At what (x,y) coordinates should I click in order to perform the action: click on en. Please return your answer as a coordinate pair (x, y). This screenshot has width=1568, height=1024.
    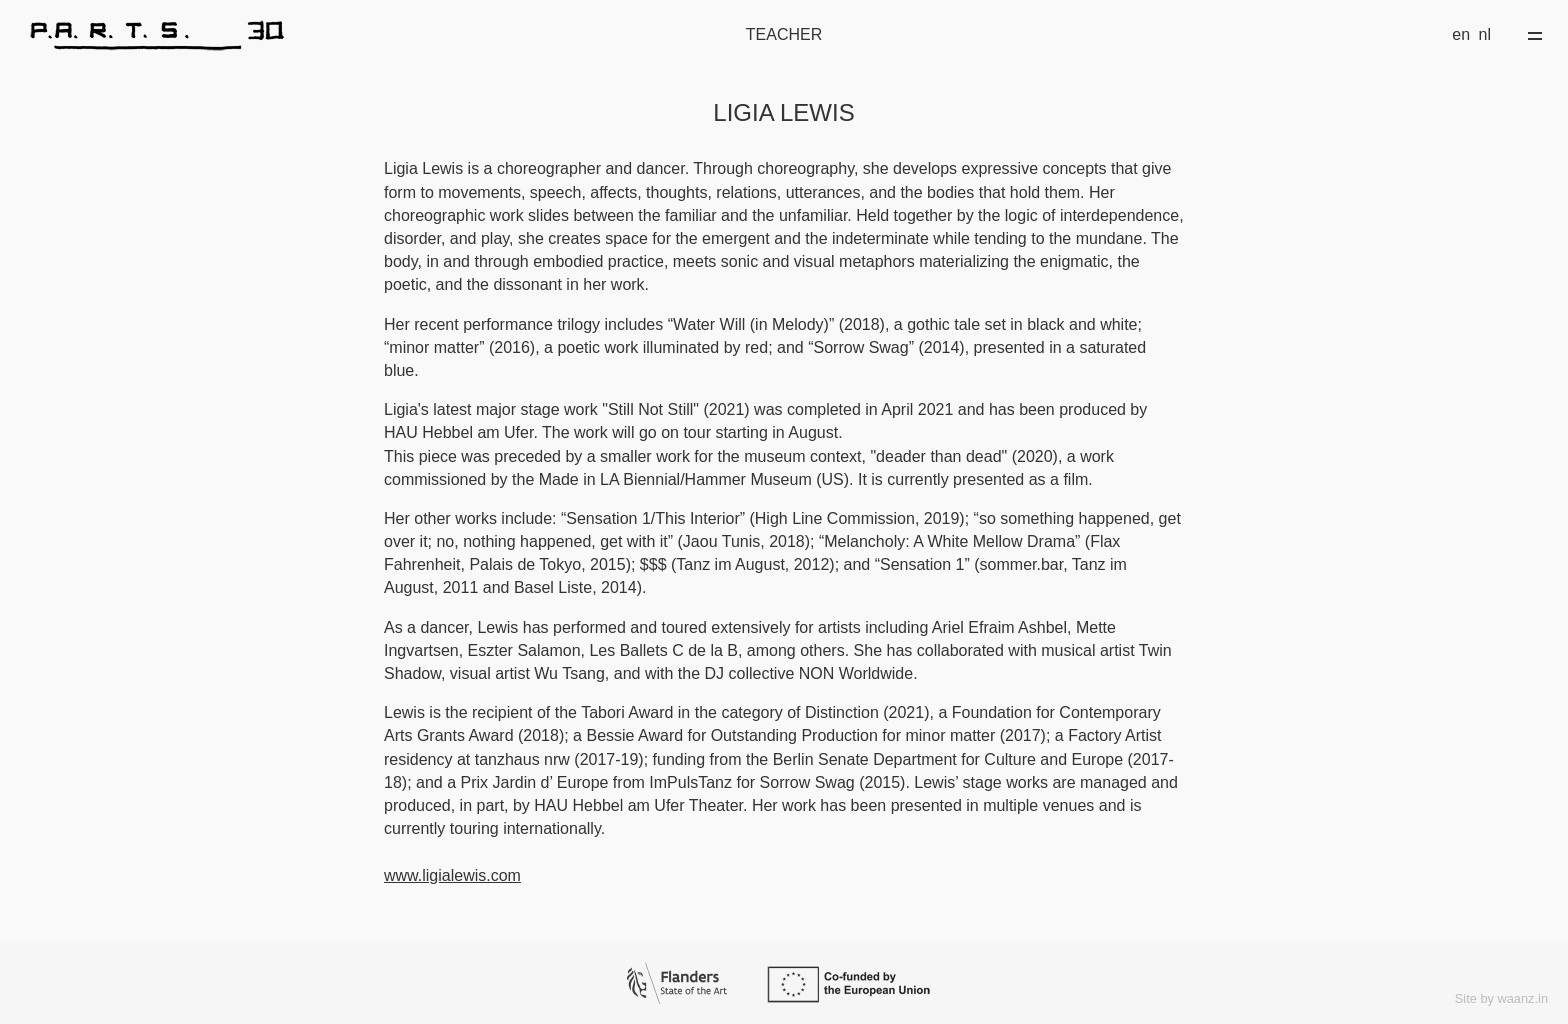
    Looking at the image, I should click on (1461, 34).